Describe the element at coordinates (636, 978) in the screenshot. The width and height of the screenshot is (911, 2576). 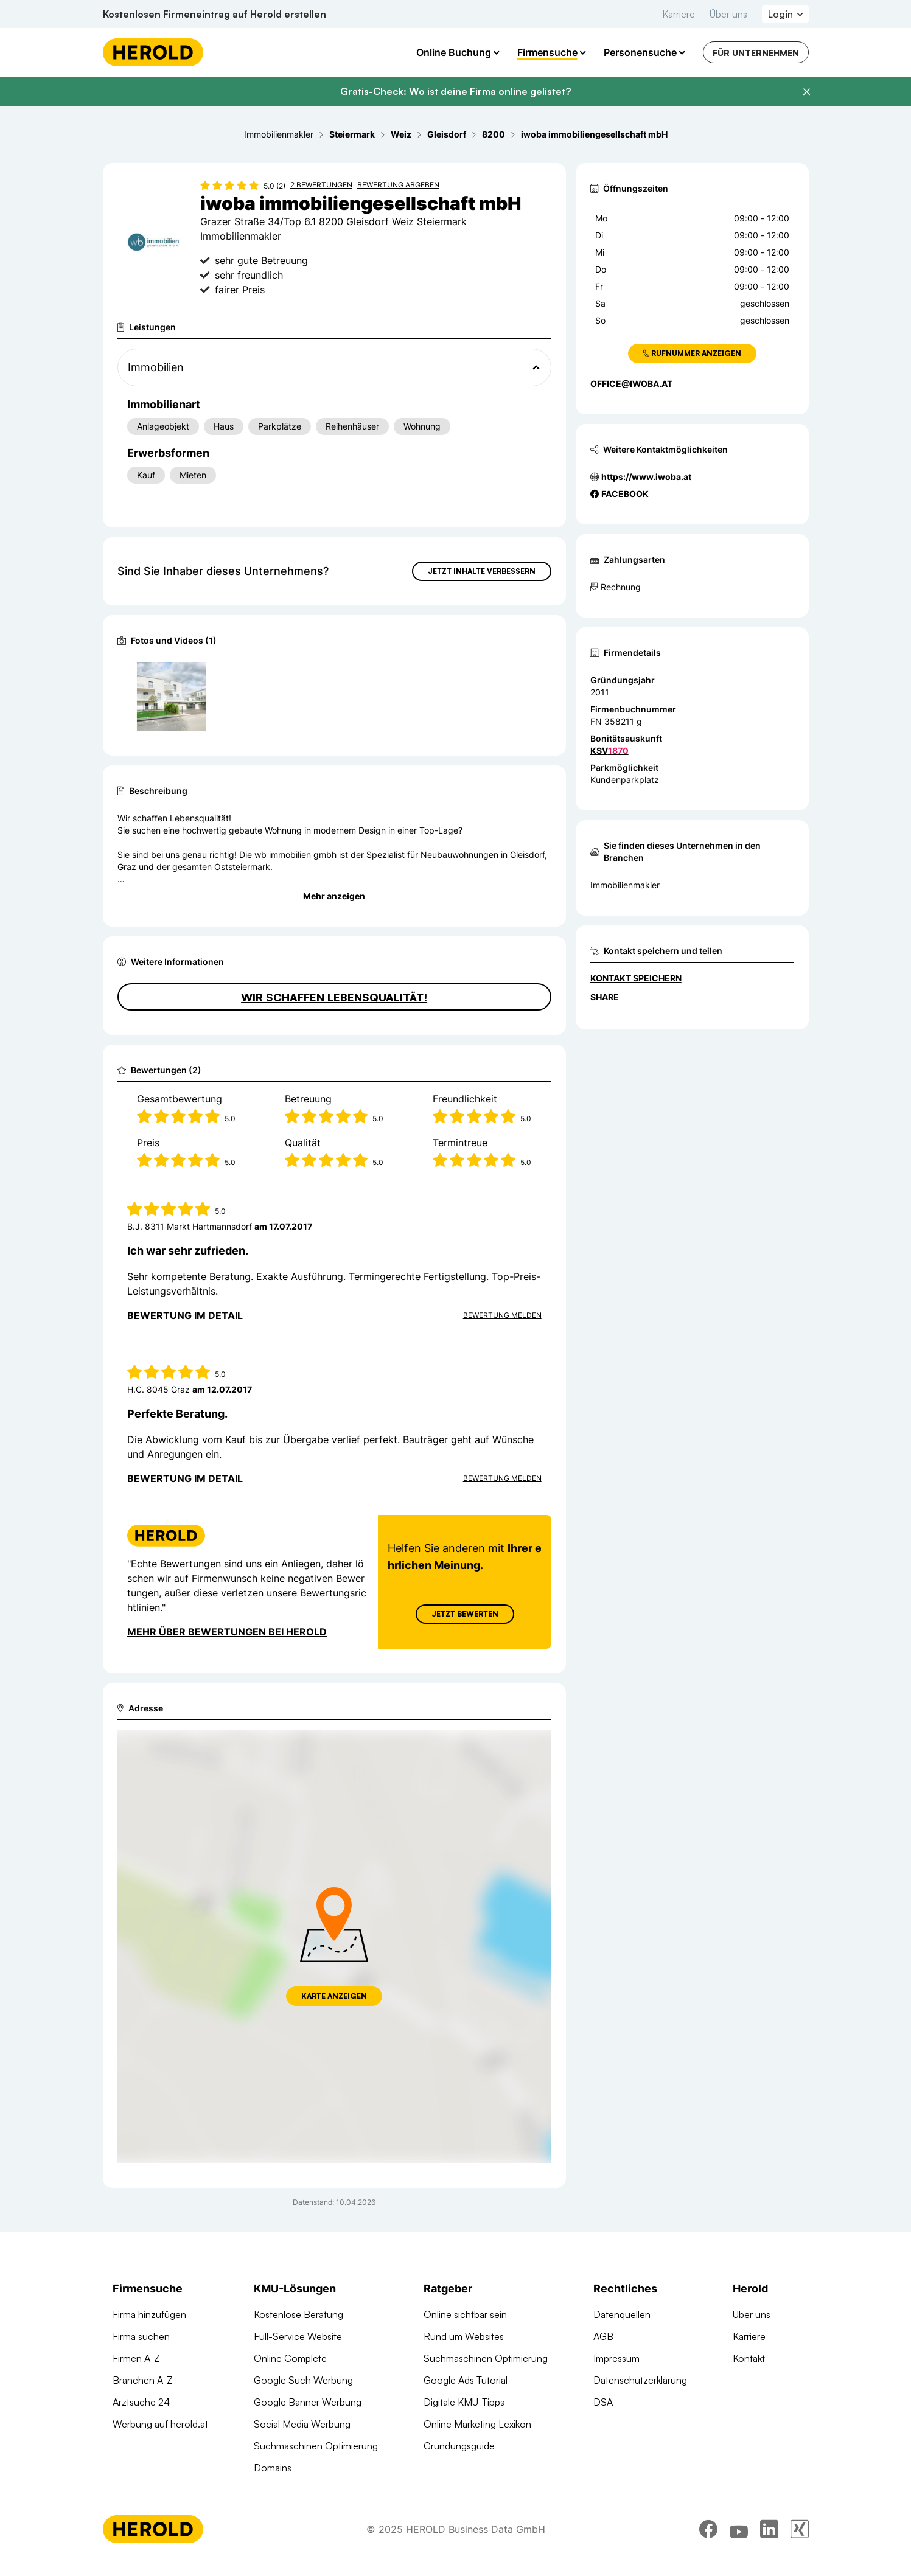
I see `Kontakt speichern` at that location.